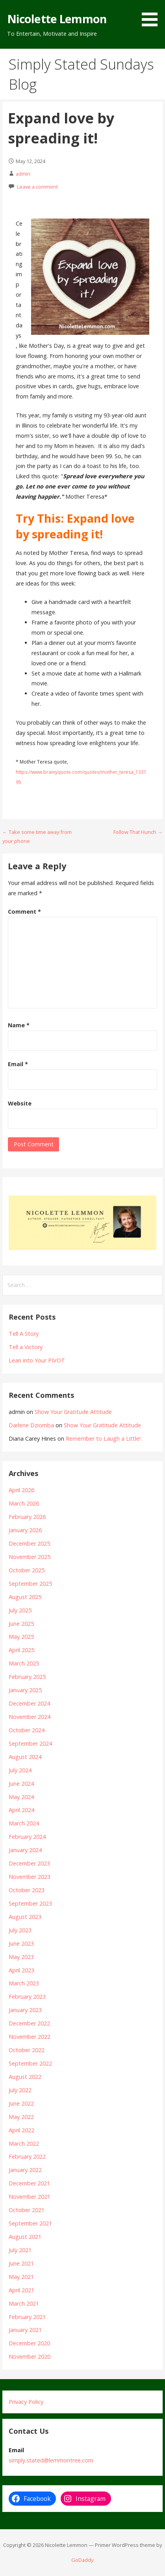 The height and width of the screenshot is (2576, 165). Describe the element at coordinates (37, 1360) in the screenshot. I see `Lean into Your PIVOT` at that location.